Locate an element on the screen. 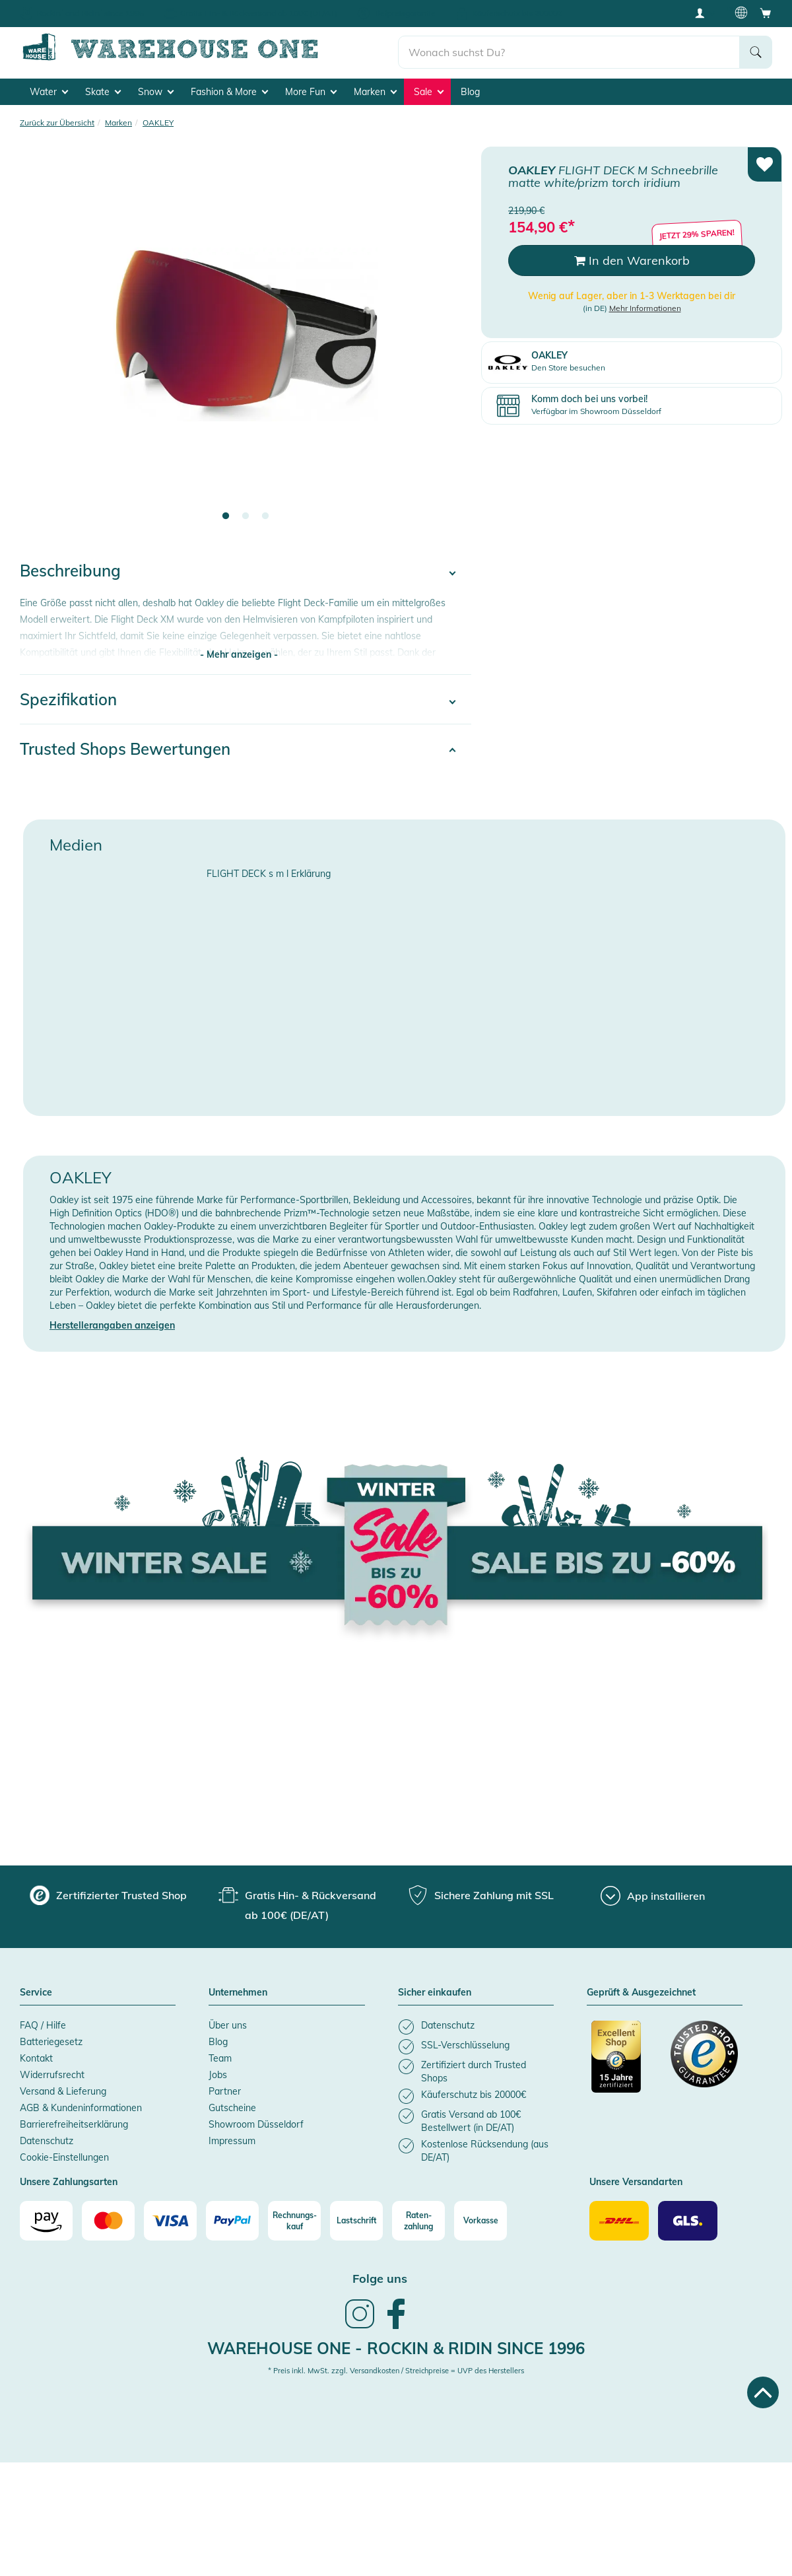 Image resolution: width=792 pixels, height=2576 pixels. [Paypal] is located at coordinates (232, 2219).